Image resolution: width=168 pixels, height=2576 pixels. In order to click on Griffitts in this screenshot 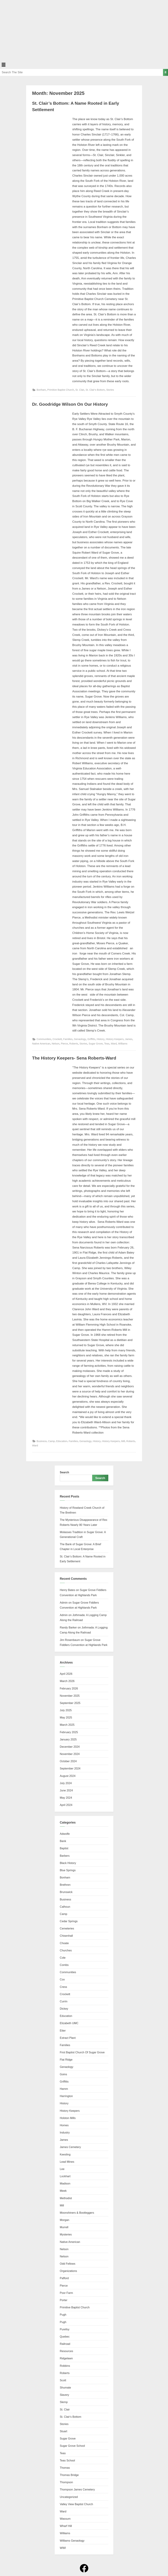, I will do `click(91, 1039)`.